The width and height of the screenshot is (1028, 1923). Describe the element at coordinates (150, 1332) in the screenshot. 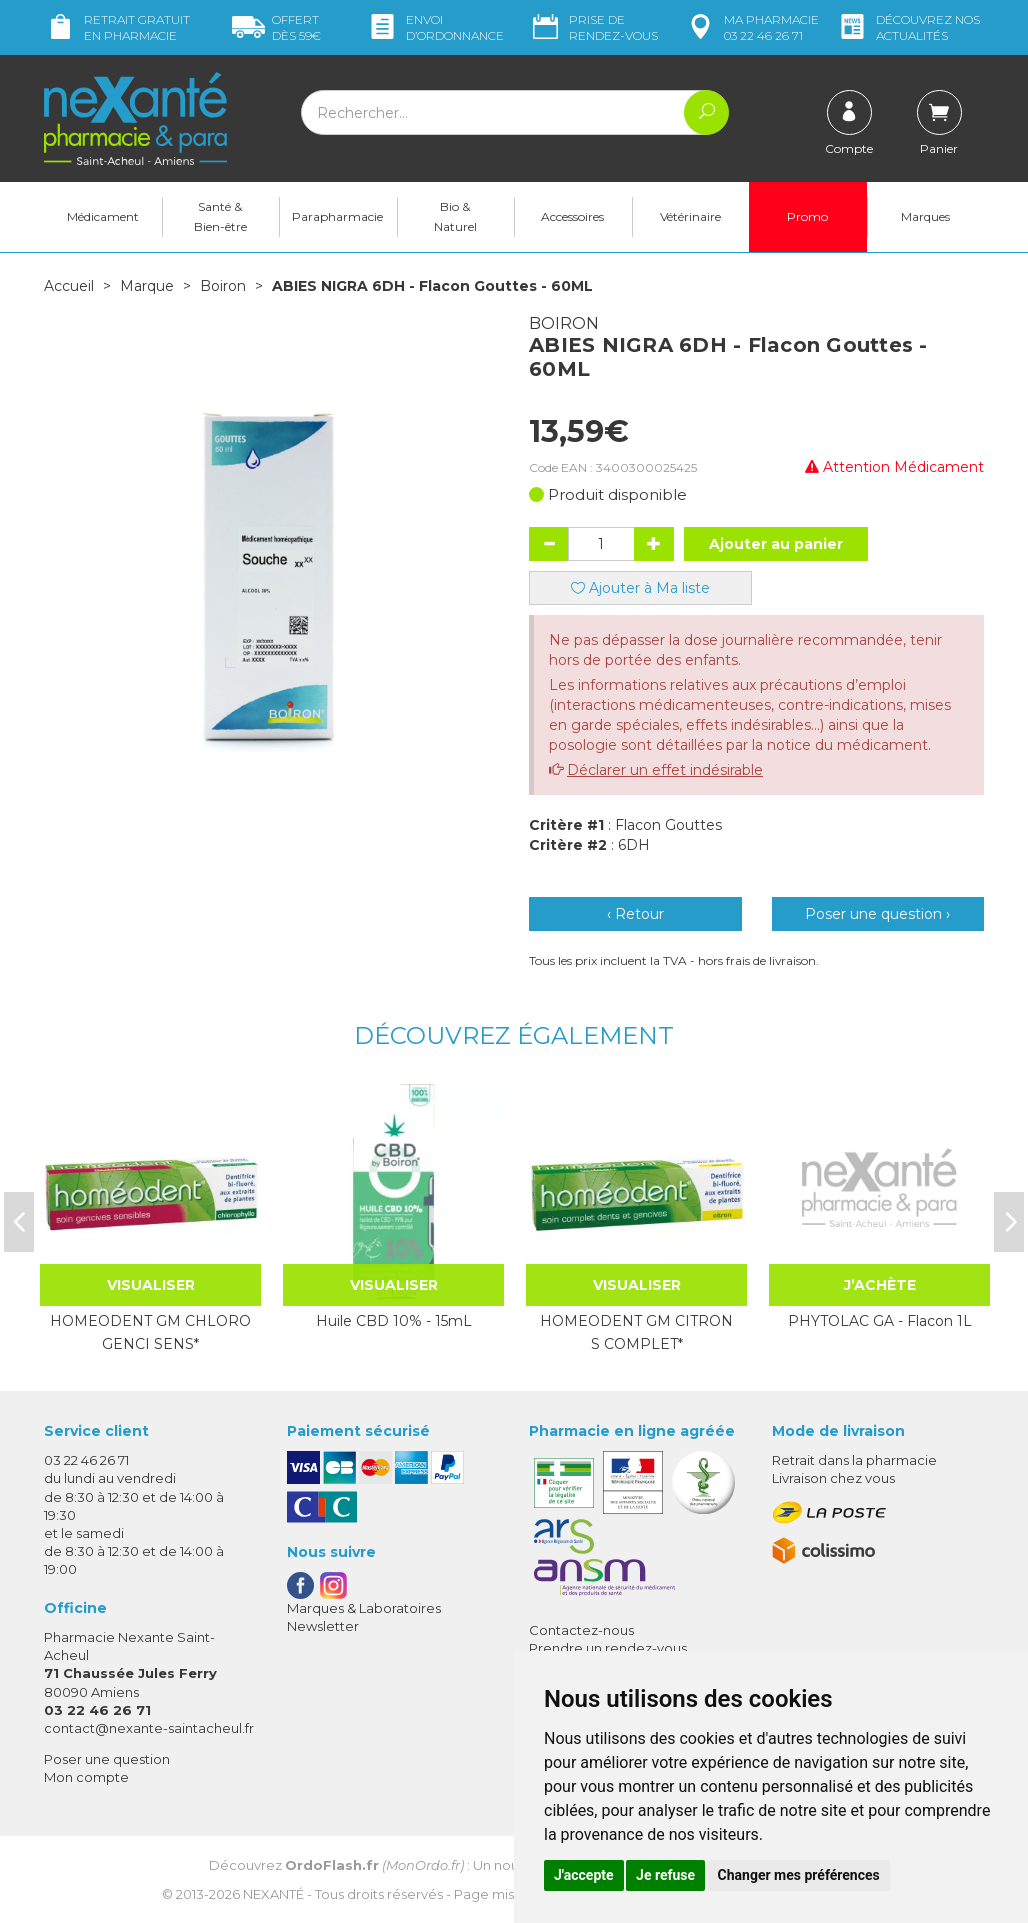

I see `HOMEODENT GM CHLORO GENCI SENS*` at that location.